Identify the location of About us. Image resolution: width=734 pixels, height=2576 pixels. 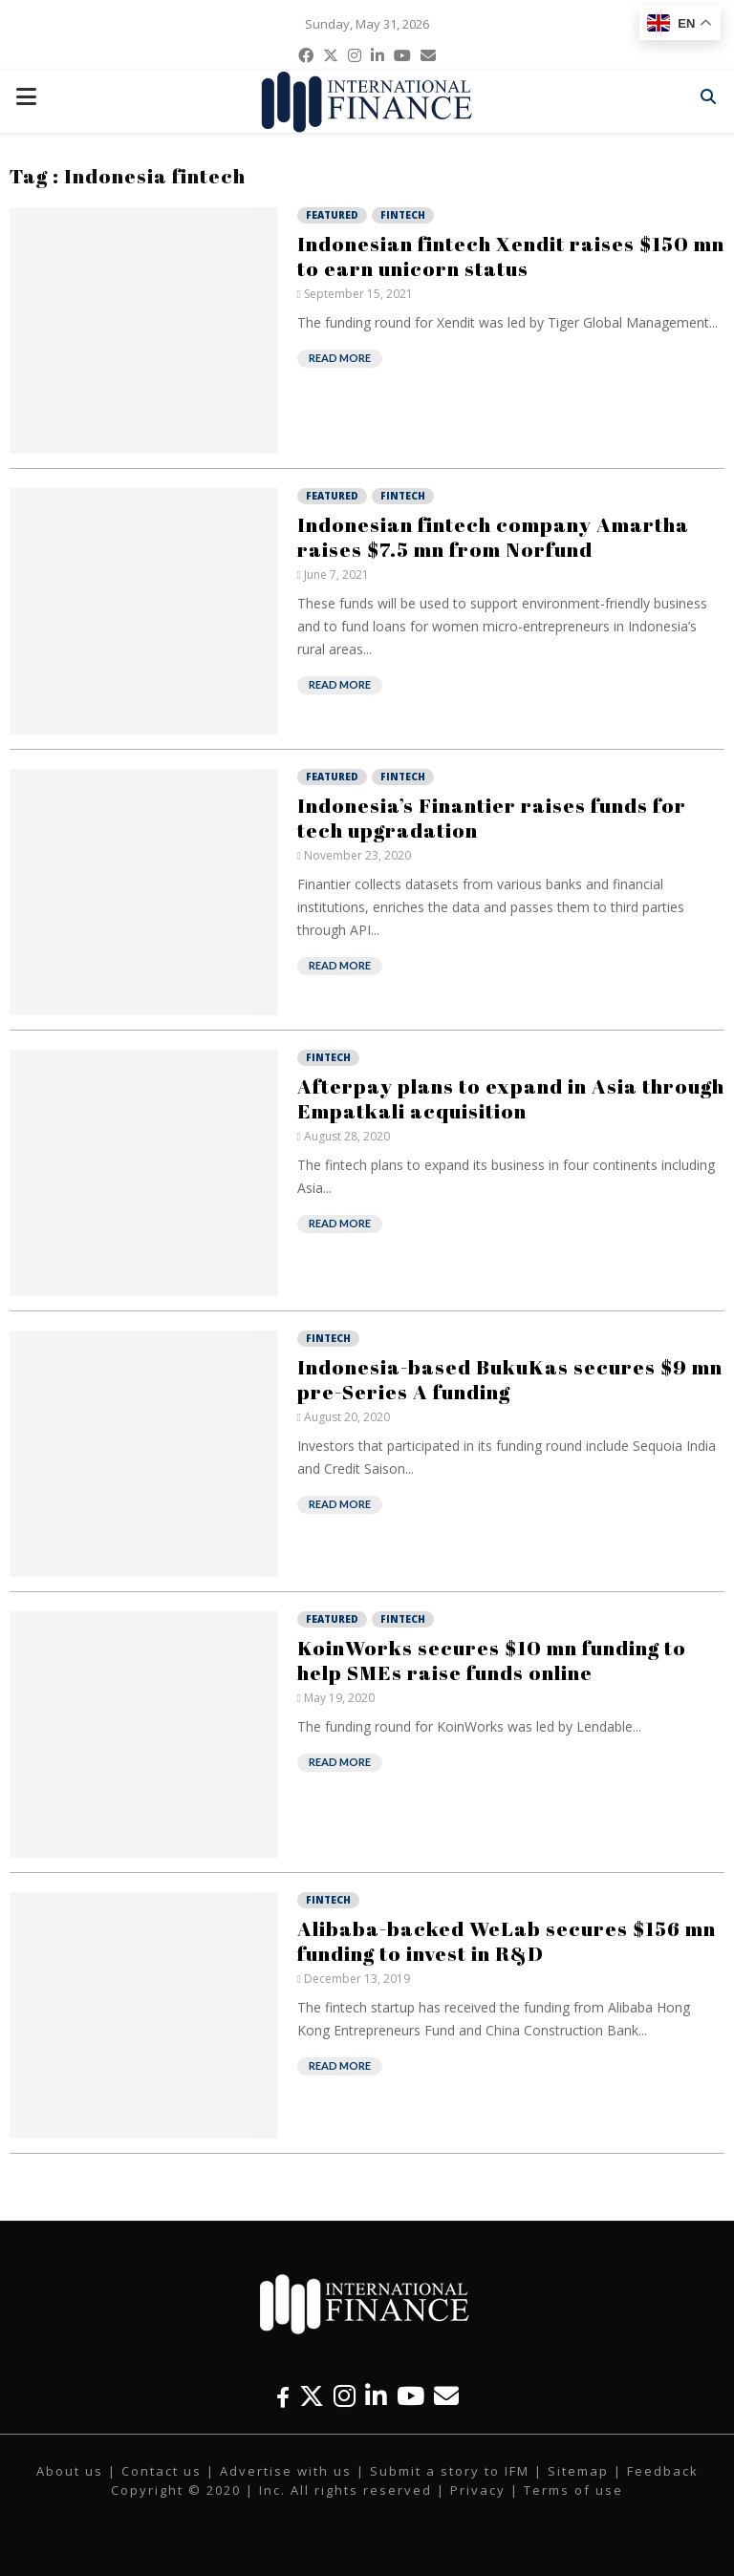
(69, 2471).